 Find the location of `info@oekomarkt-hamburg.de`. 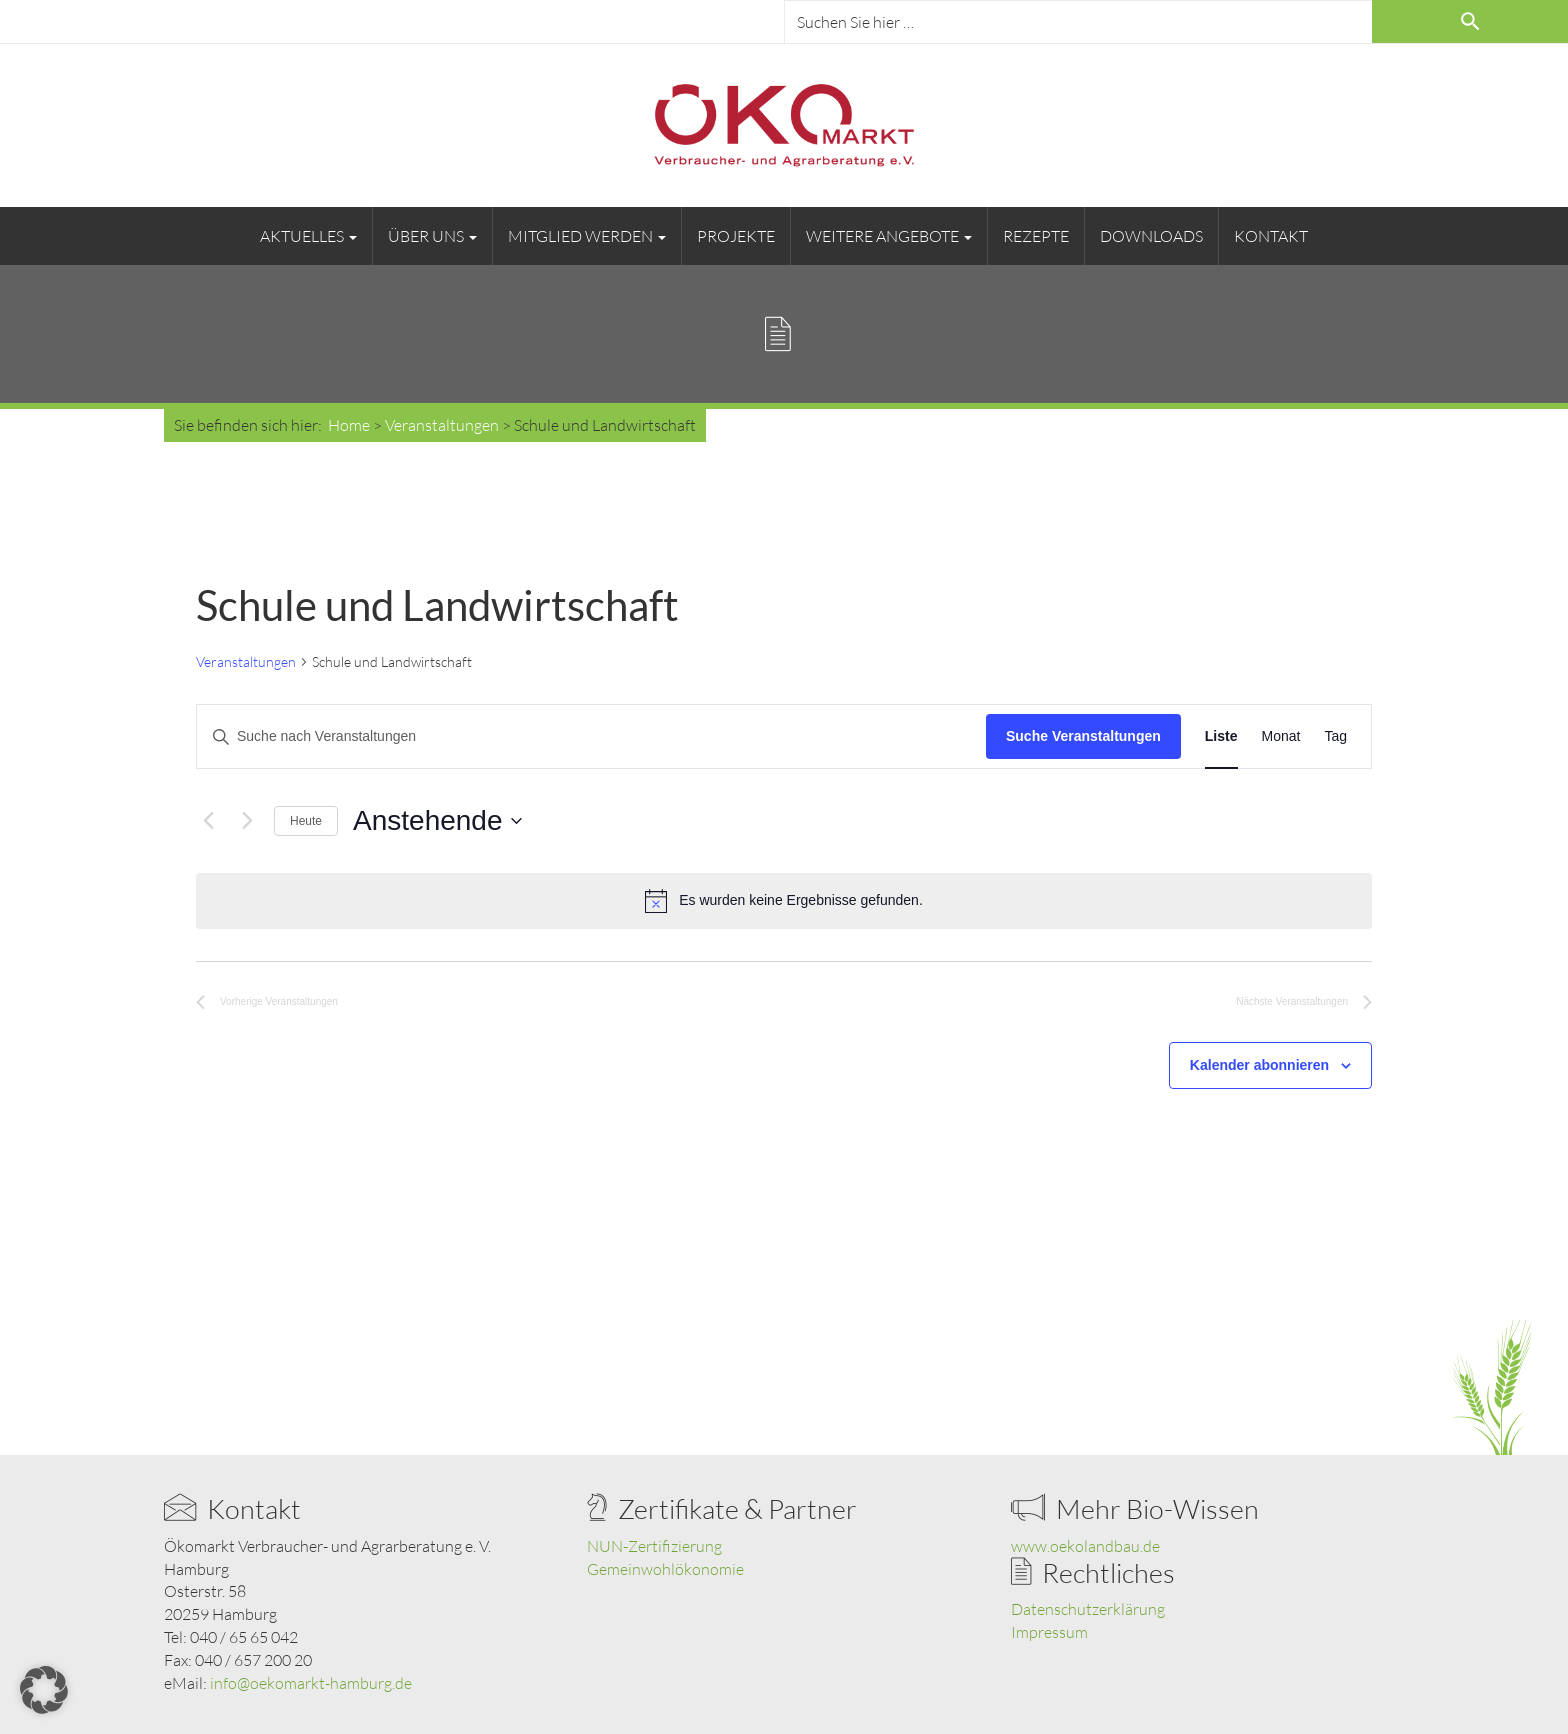

info@oekomarkt-hamburg.de is located at coordinates (311, 1683).